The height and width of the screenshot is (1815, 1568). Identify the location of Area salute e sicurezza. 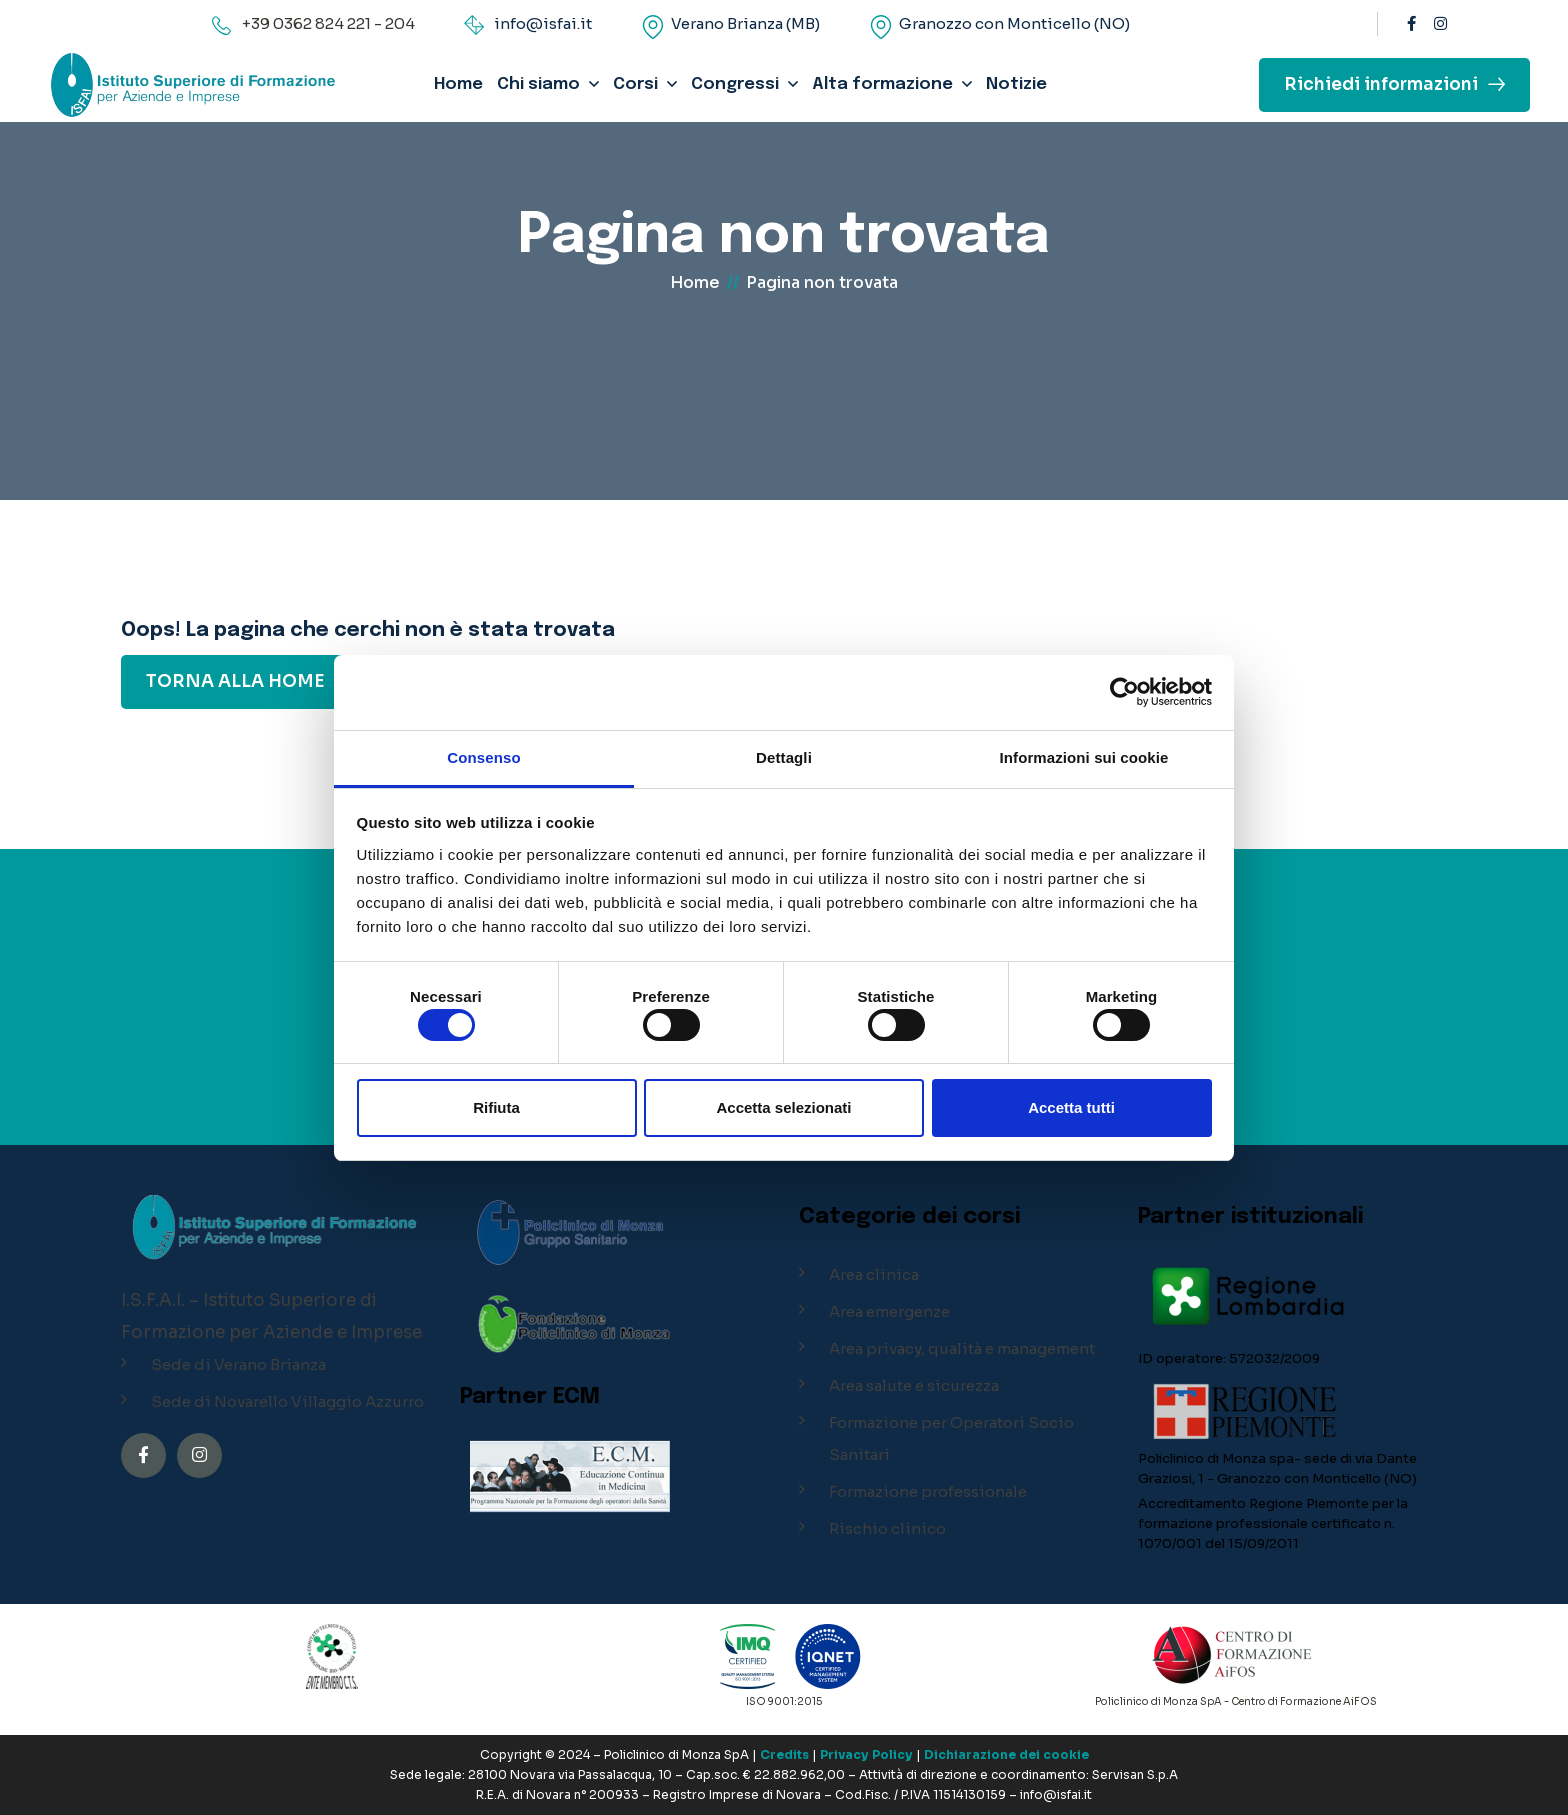
(914, 1385).